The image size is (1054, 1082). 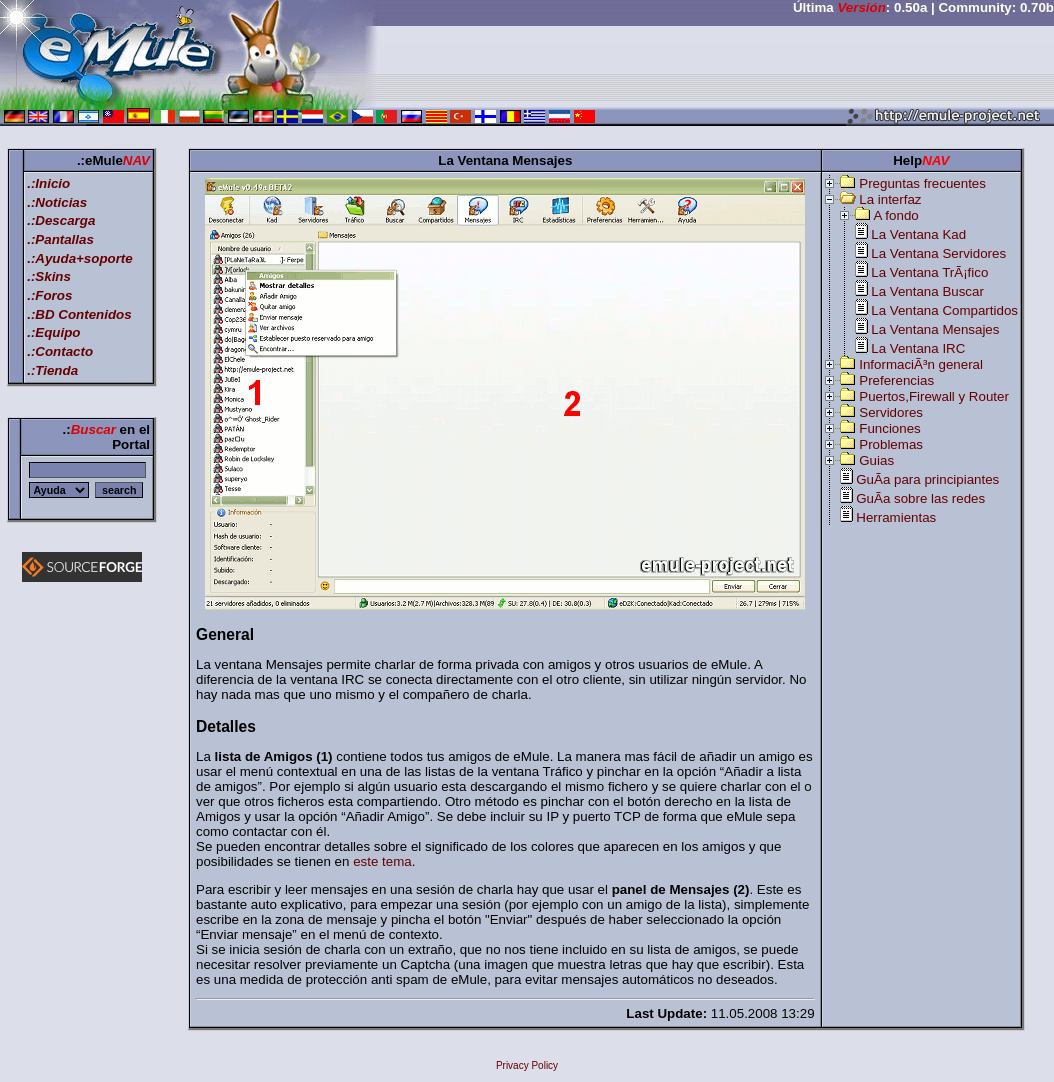 What do you see at coordinates (896, 517) in the screenshot?
I see `Herramientas` at bounding box center [896, 517].